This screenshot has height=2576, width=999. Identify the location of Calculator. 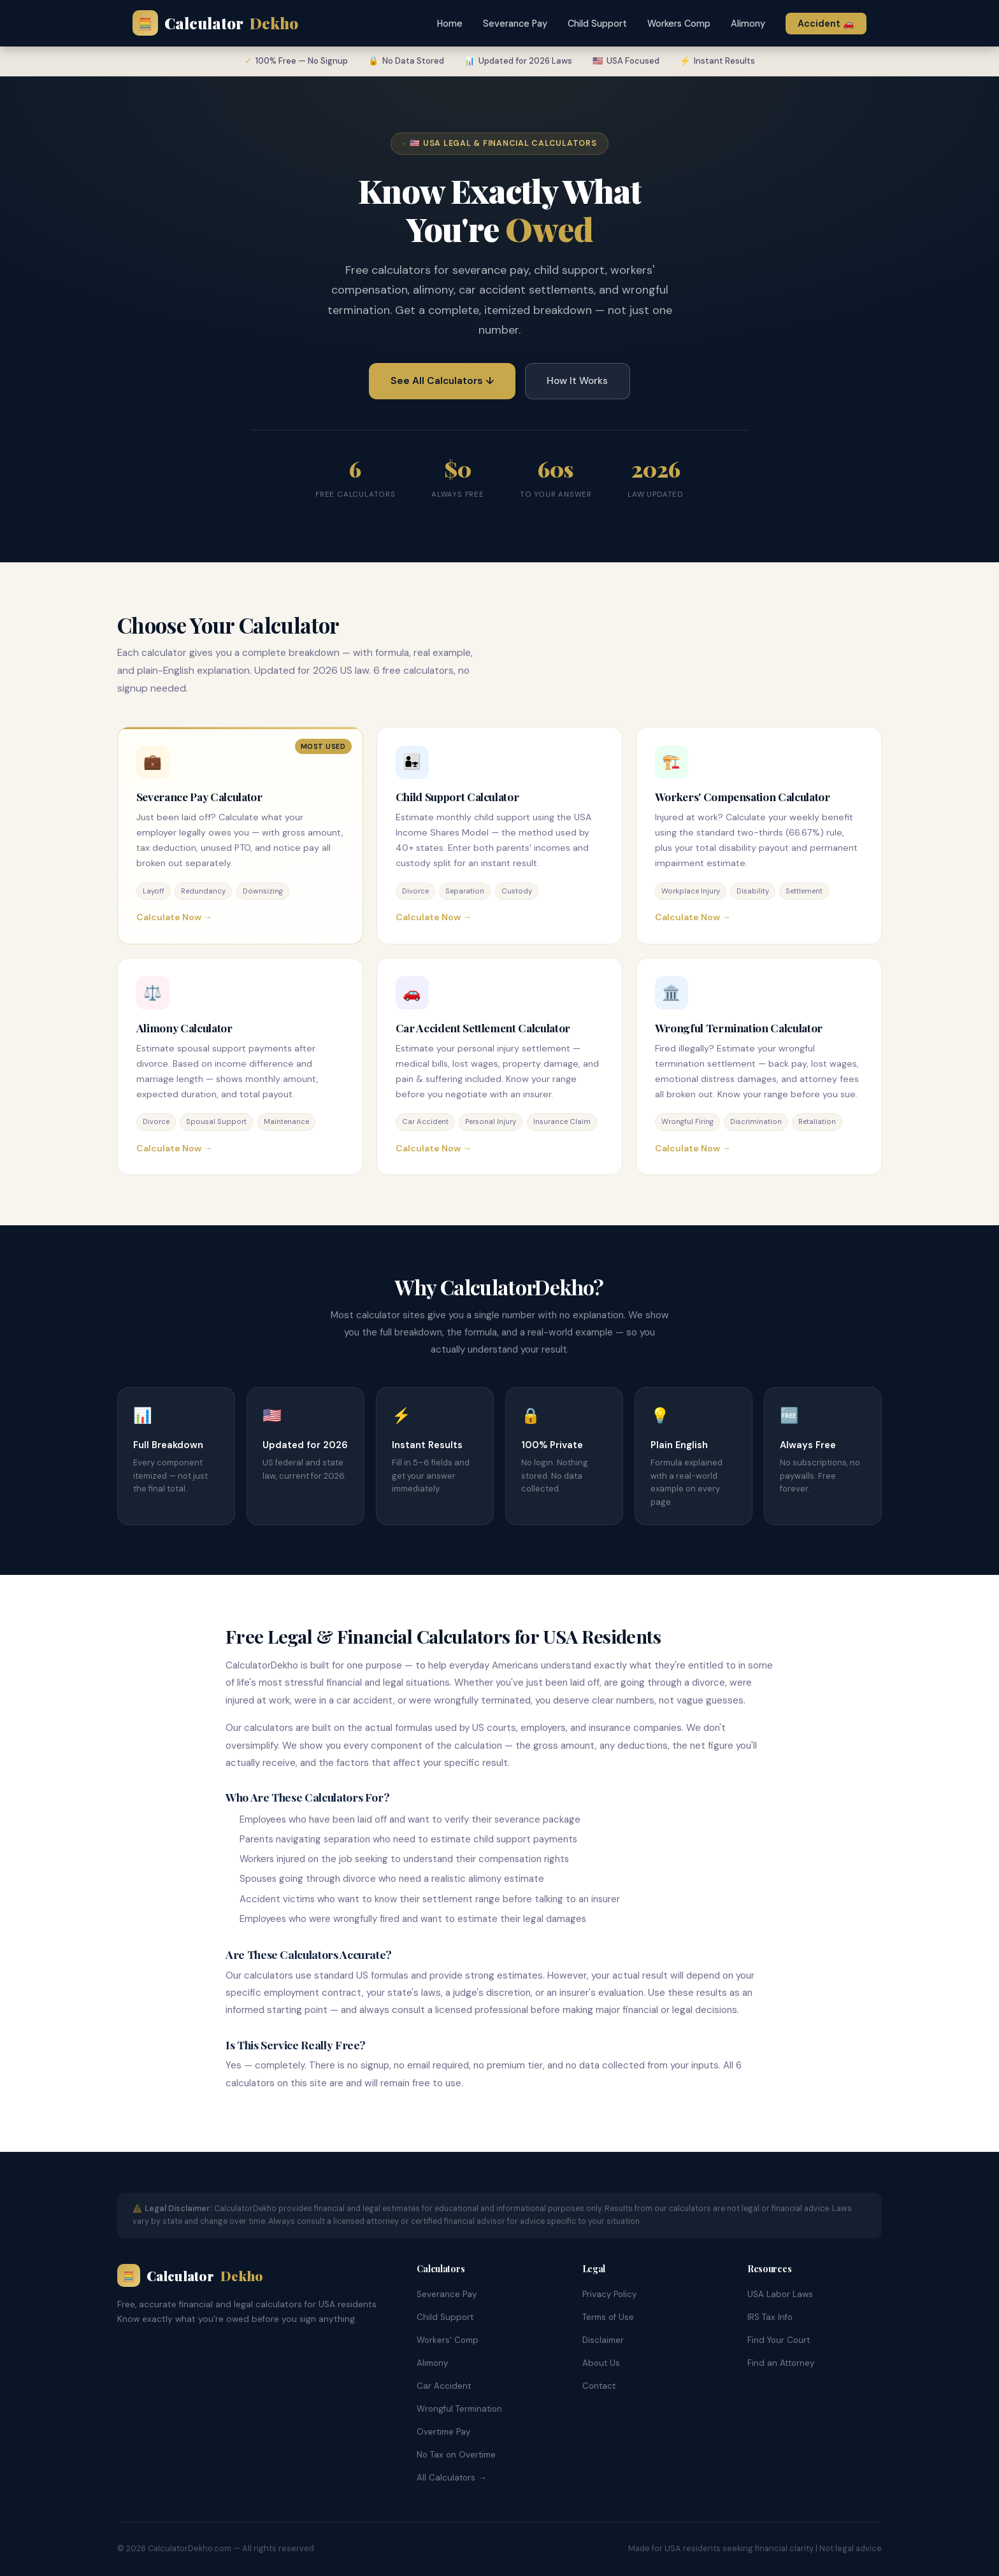
(190, 2275).